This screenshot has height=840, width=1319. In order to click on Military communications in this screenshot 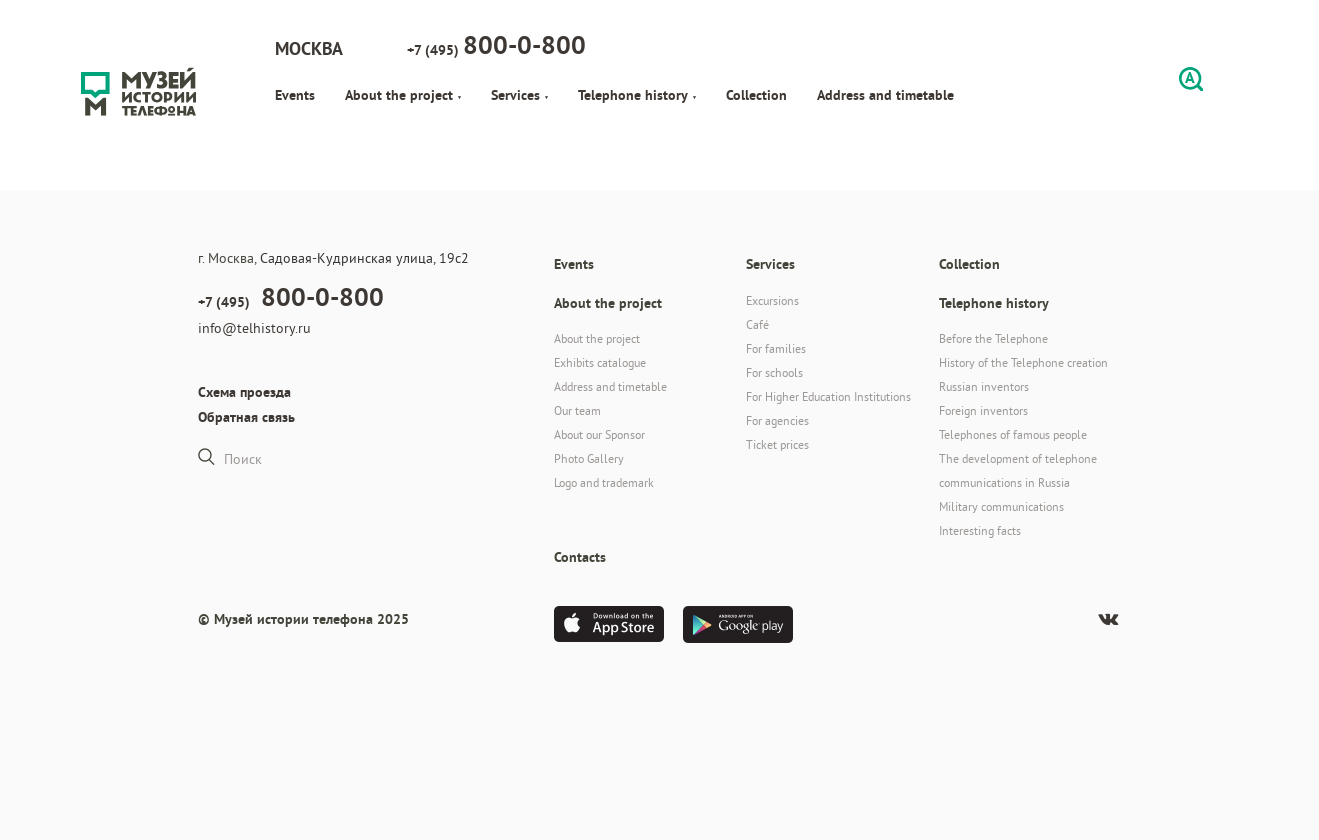, I will do `click(1001, 506)`.